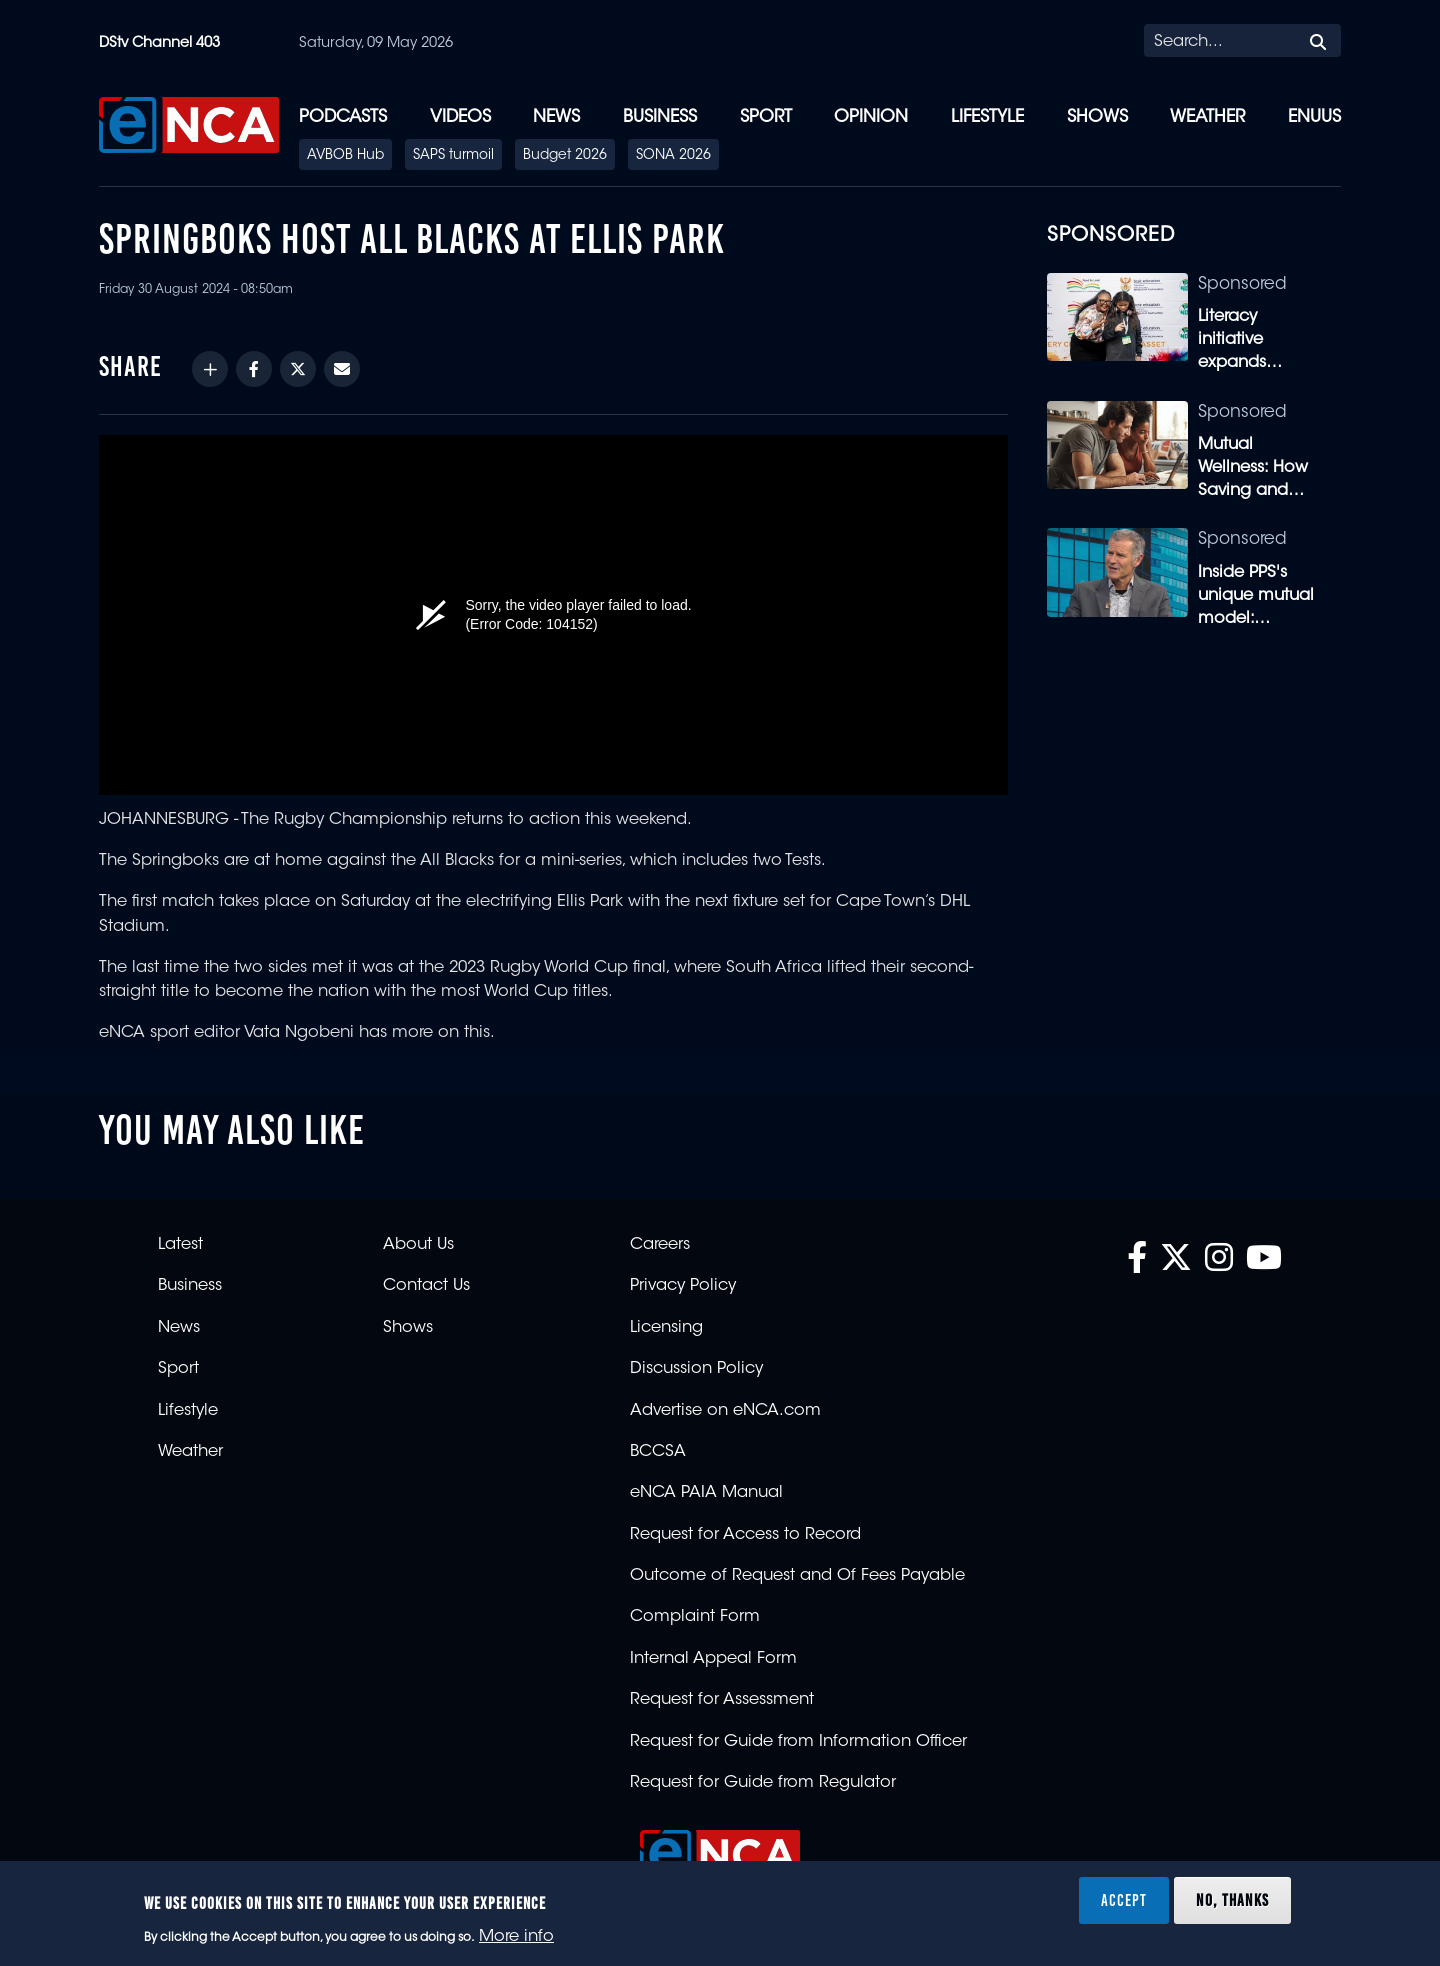  What do you see at coordinates (1097, 117) in the screenshot?
I see `Shows` at bounding box center [1097, 117].